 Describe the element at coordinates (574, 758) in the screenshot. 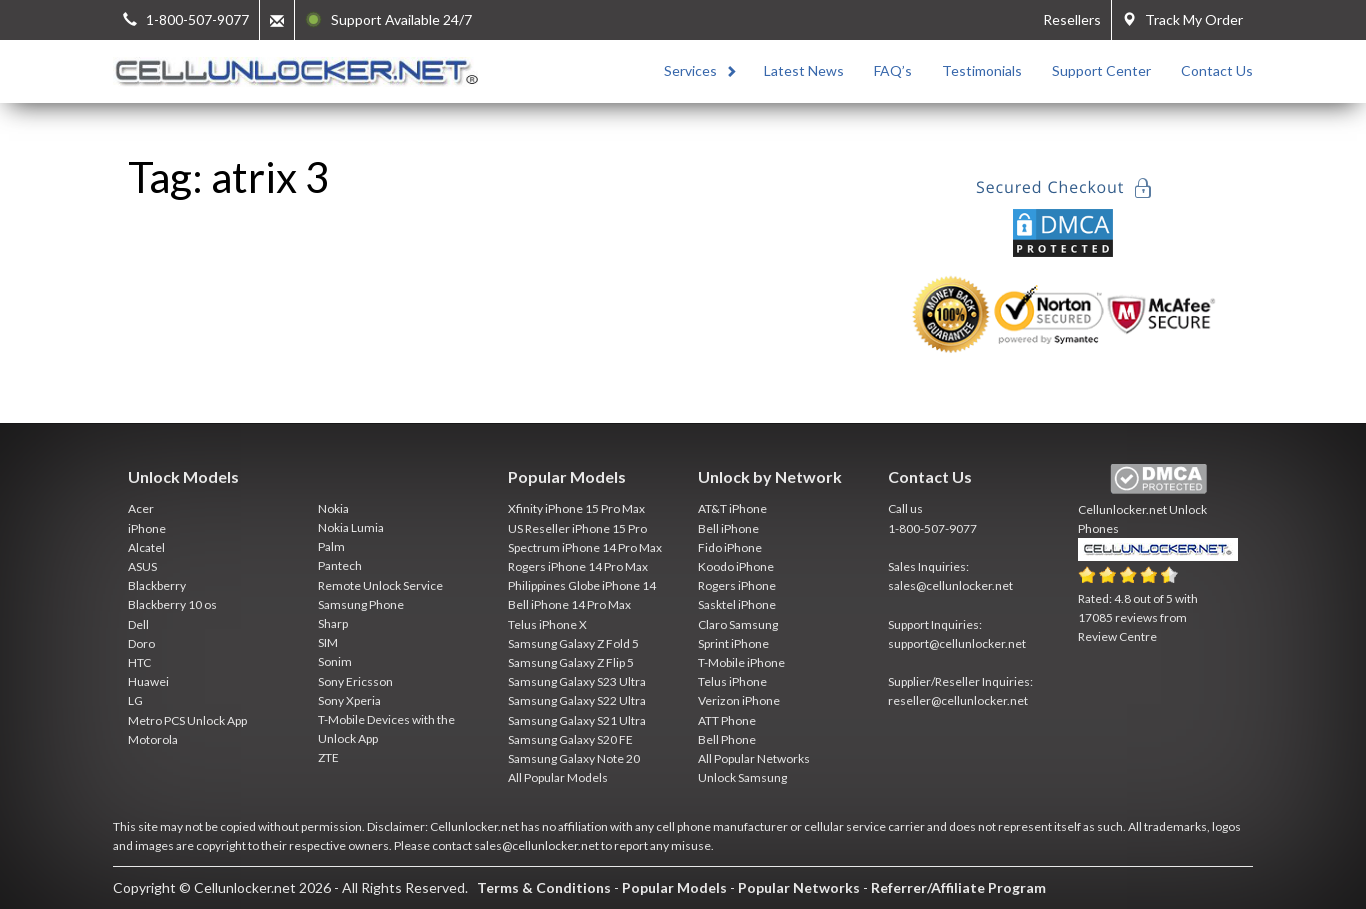

I see `Samsung Galaxy Note 20` at that location.